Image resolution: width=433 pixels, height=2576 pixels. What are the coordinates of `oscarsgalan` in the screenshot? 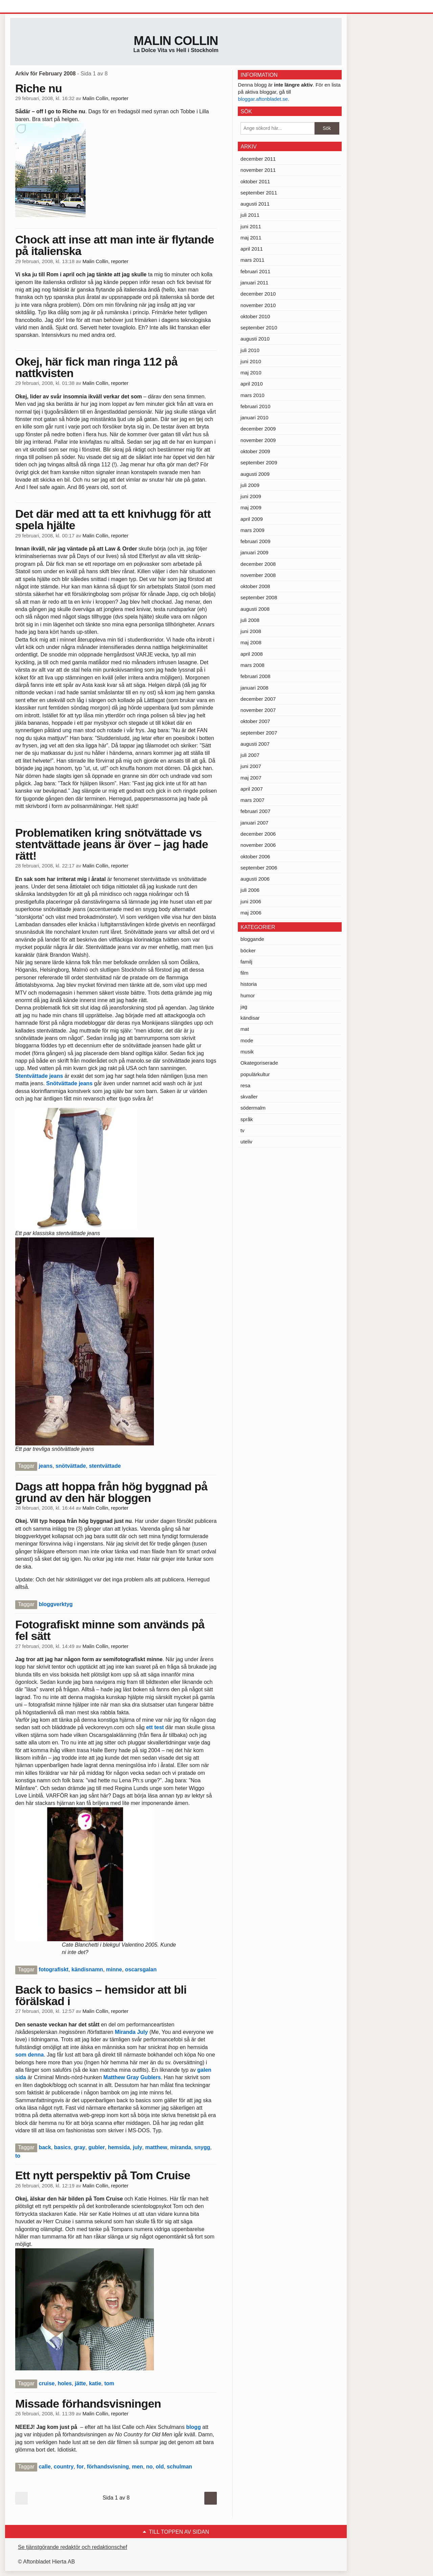 It's located at (141, 1969).